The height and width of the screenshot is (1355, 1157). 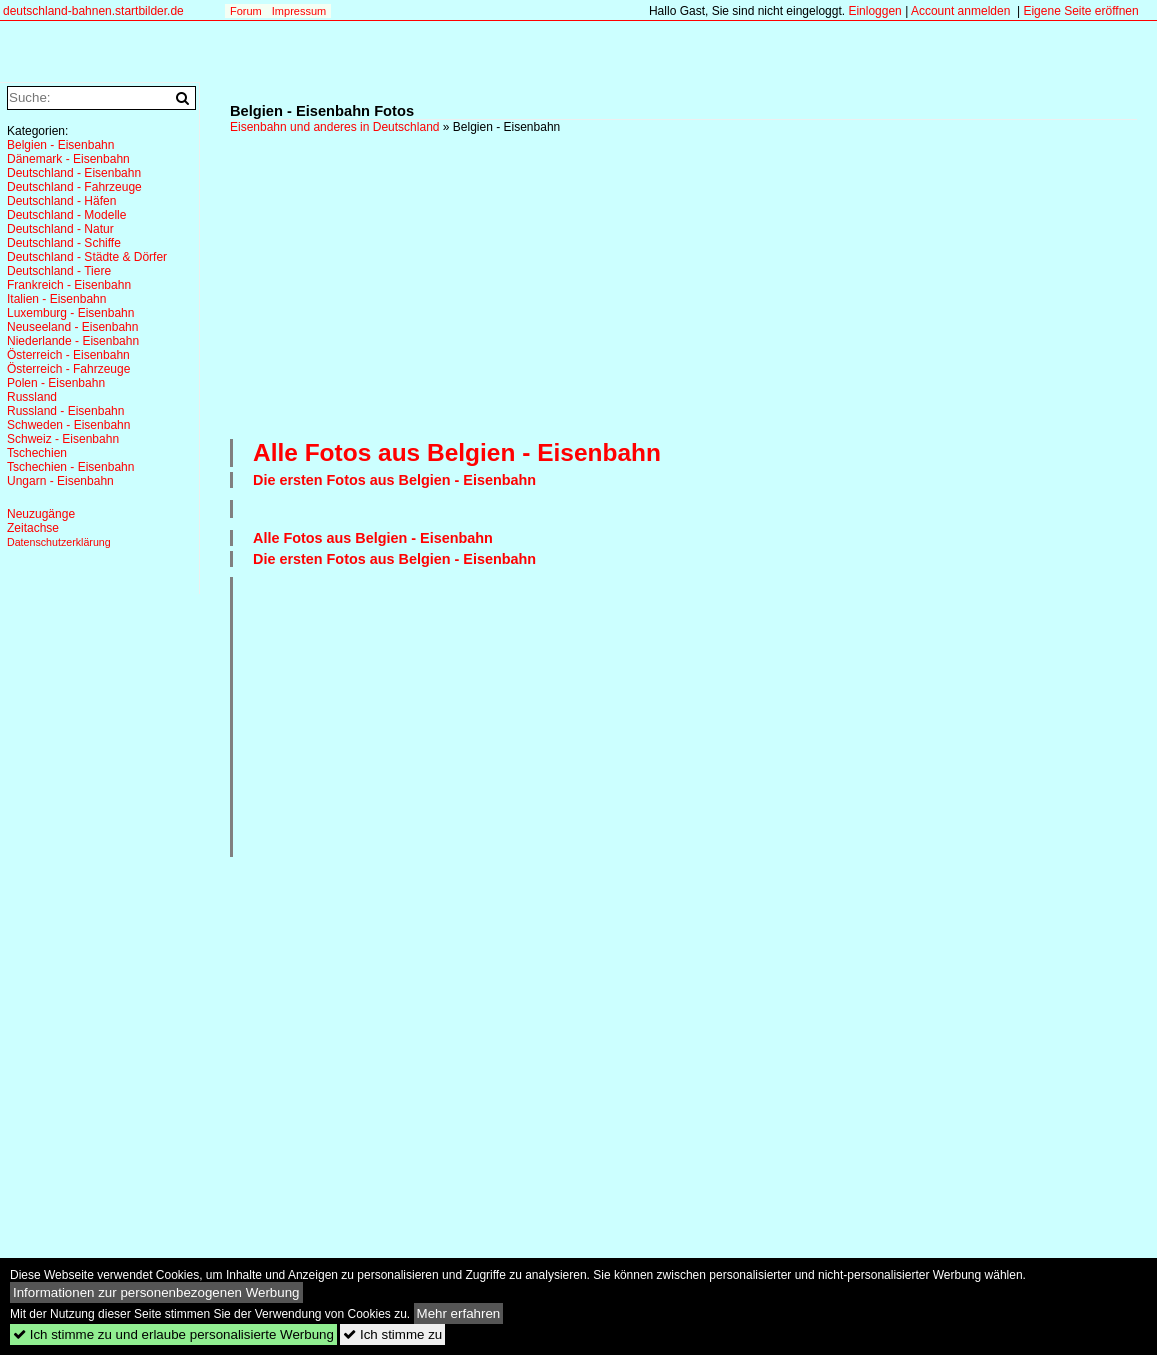 What do you see at coordinates (70, 313) in the screenshot?
I see `Luxemburg - Eisenbahn` at bounding box center [70, 313].